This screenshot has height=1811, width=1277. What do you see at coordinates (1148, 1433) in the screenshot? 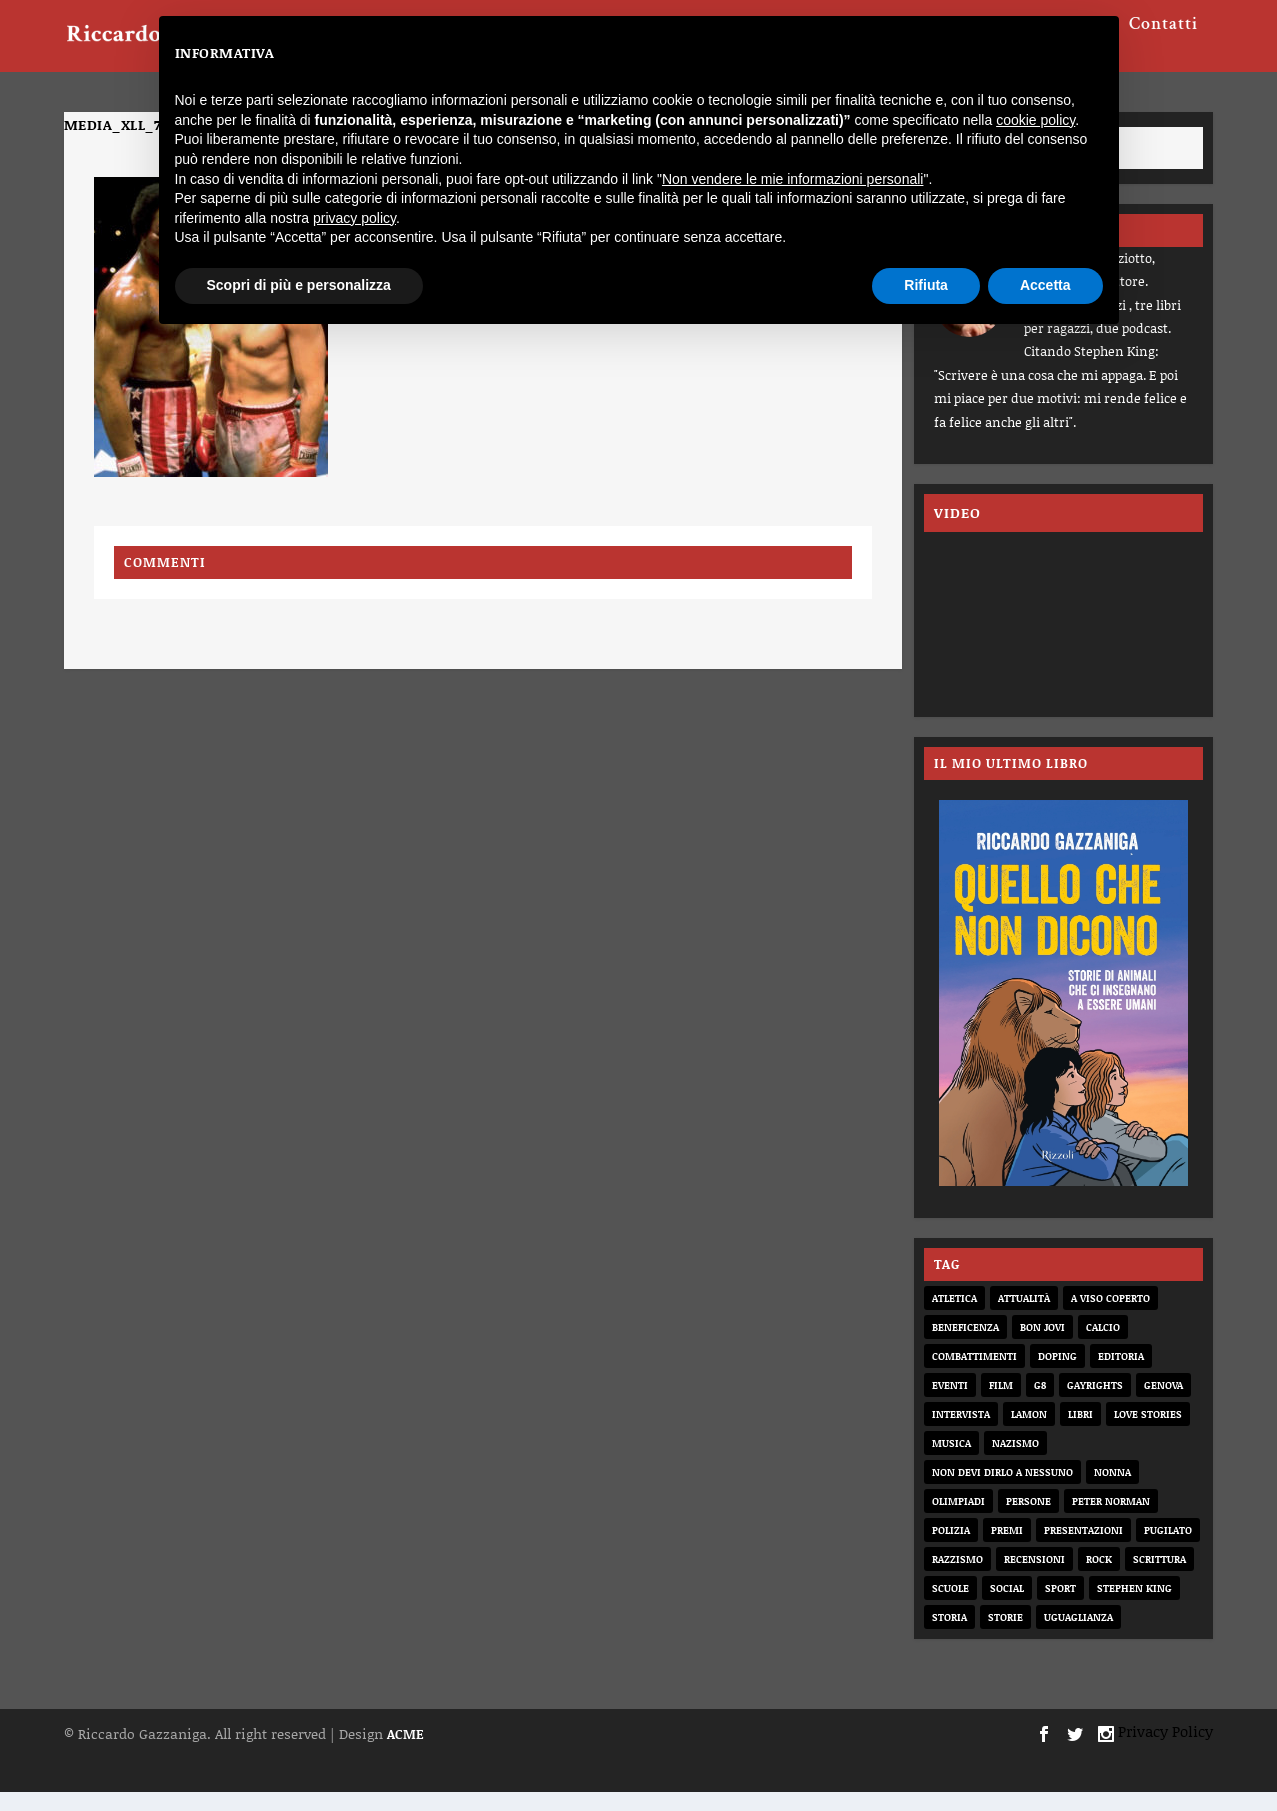
I see `love stories [love stories (2 elementi)]` at bounding box center [1148, 1433].